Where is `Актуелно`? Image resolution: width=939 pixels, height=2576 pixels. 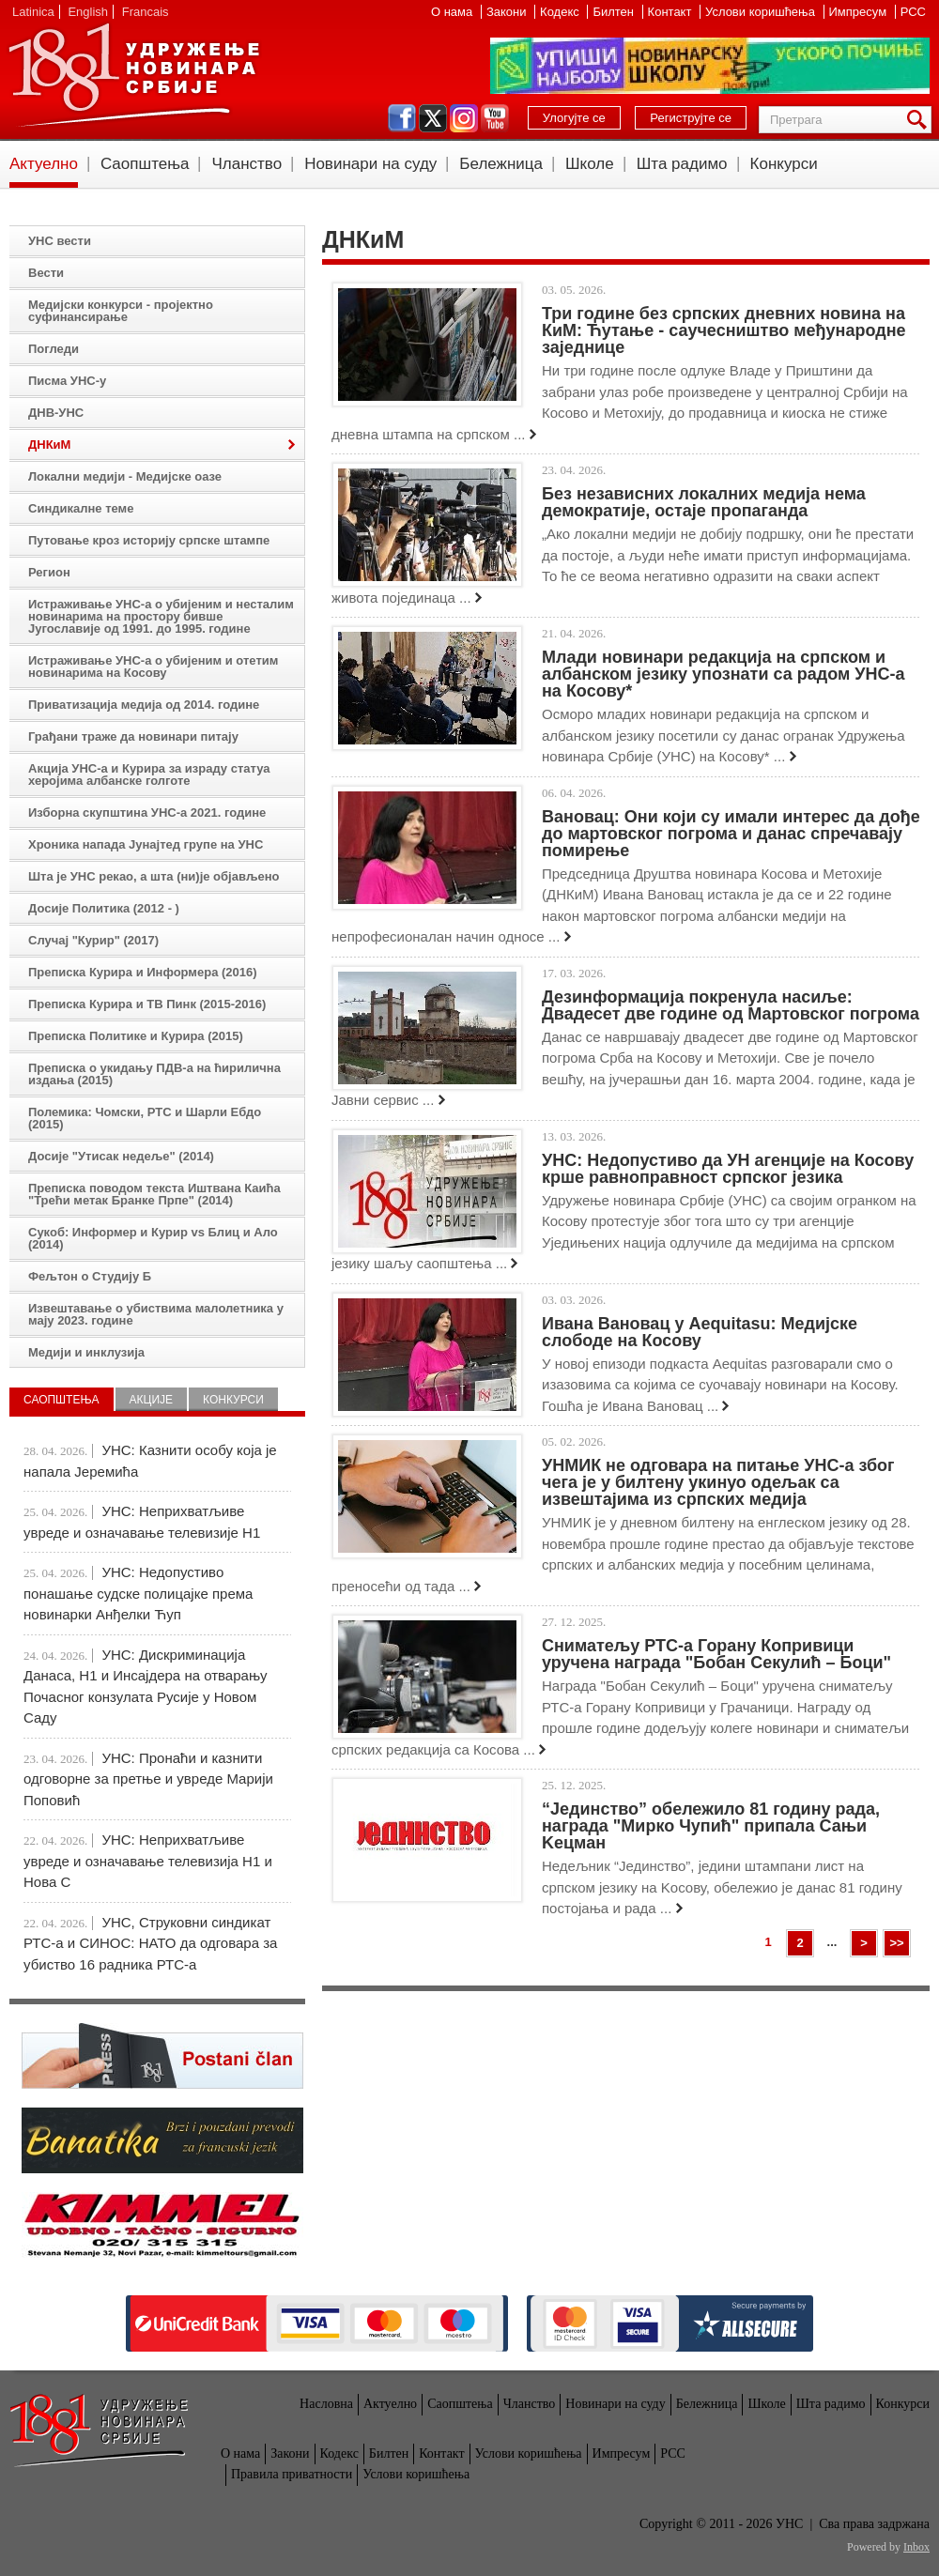 Актуелно is located at coordinates (43, 164).